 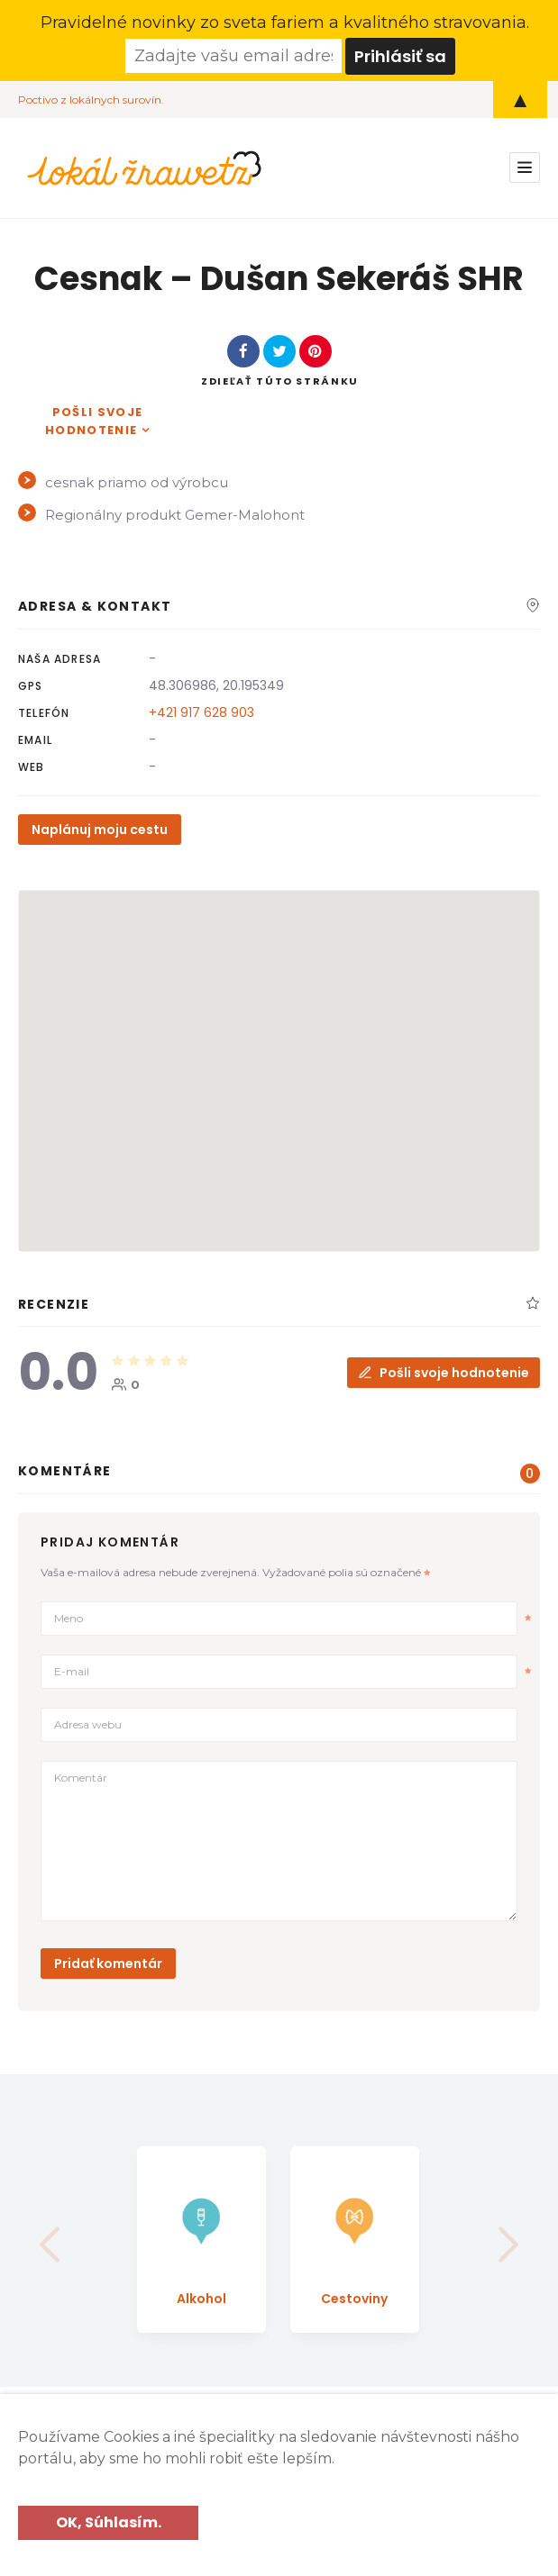 What do you see at coordinates (292, 1618) in the screenshot?
I see `Meno` at bounding box center [292, 1618].